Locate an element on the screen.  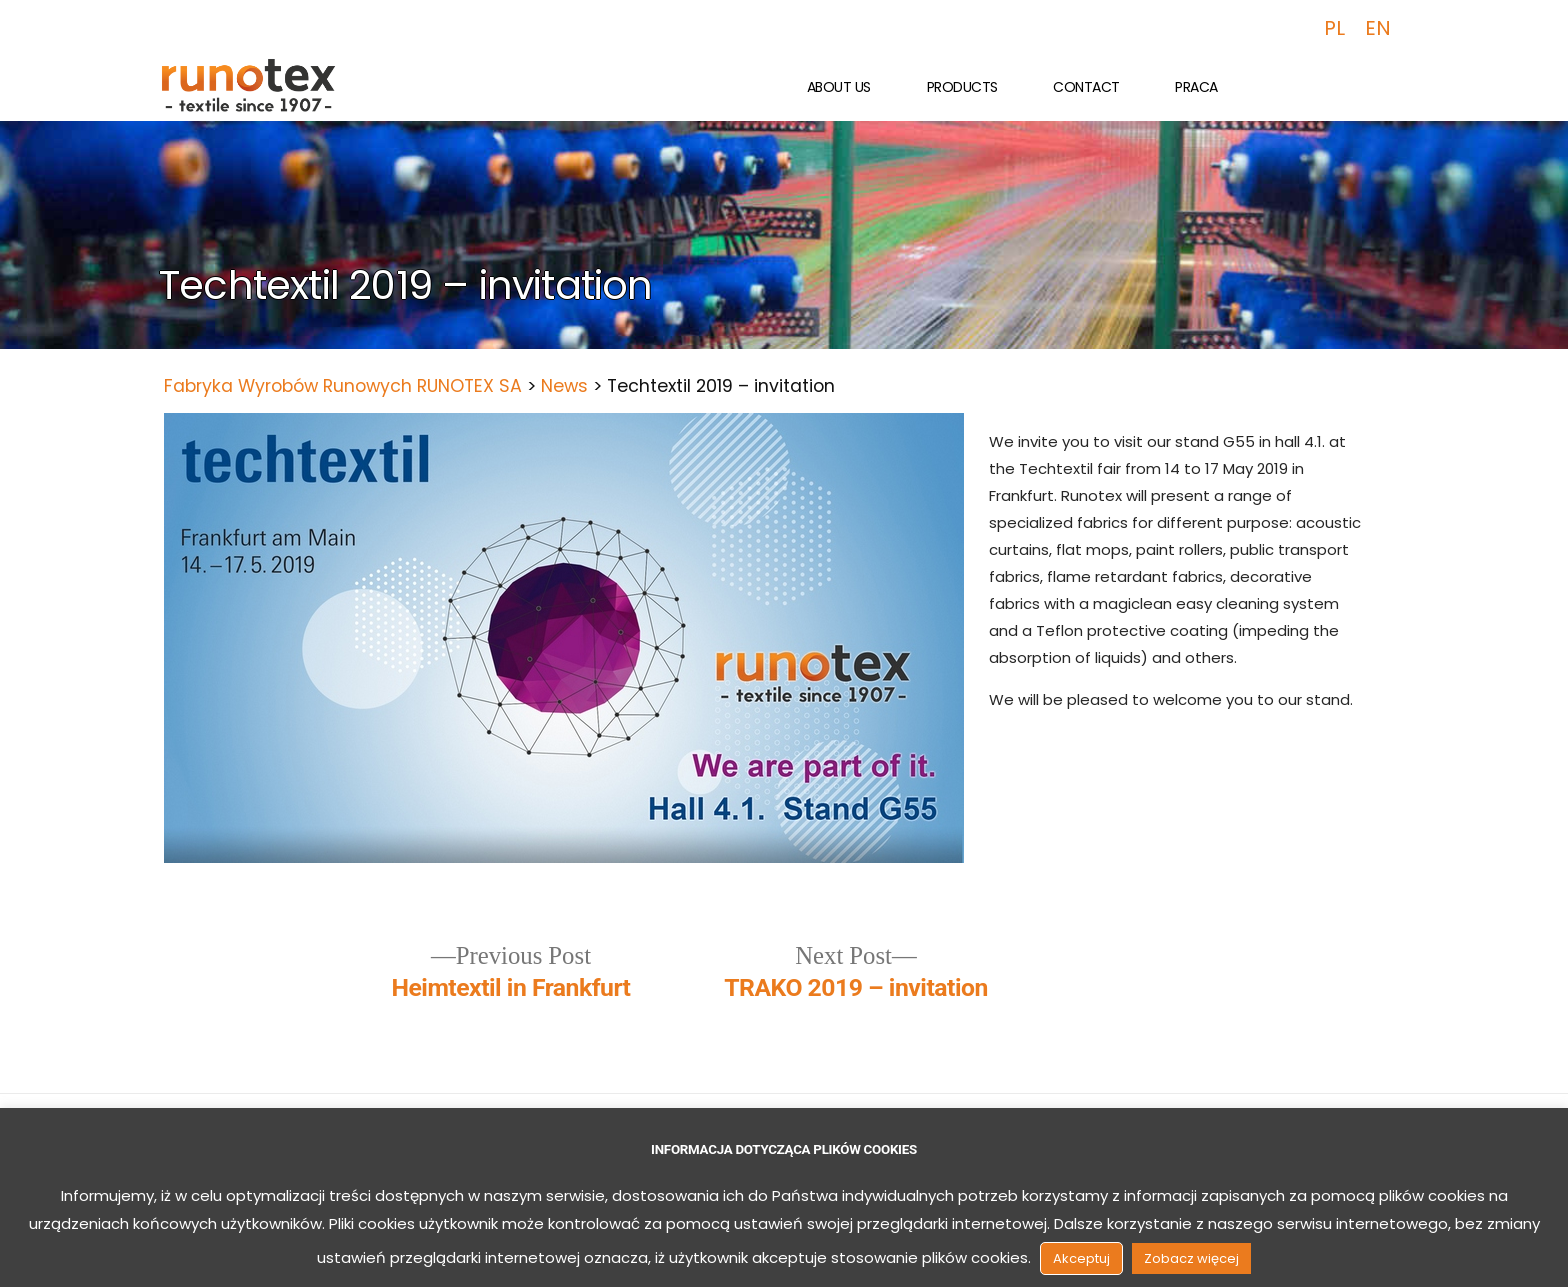
Contact is located at coordinates (1086, 87).